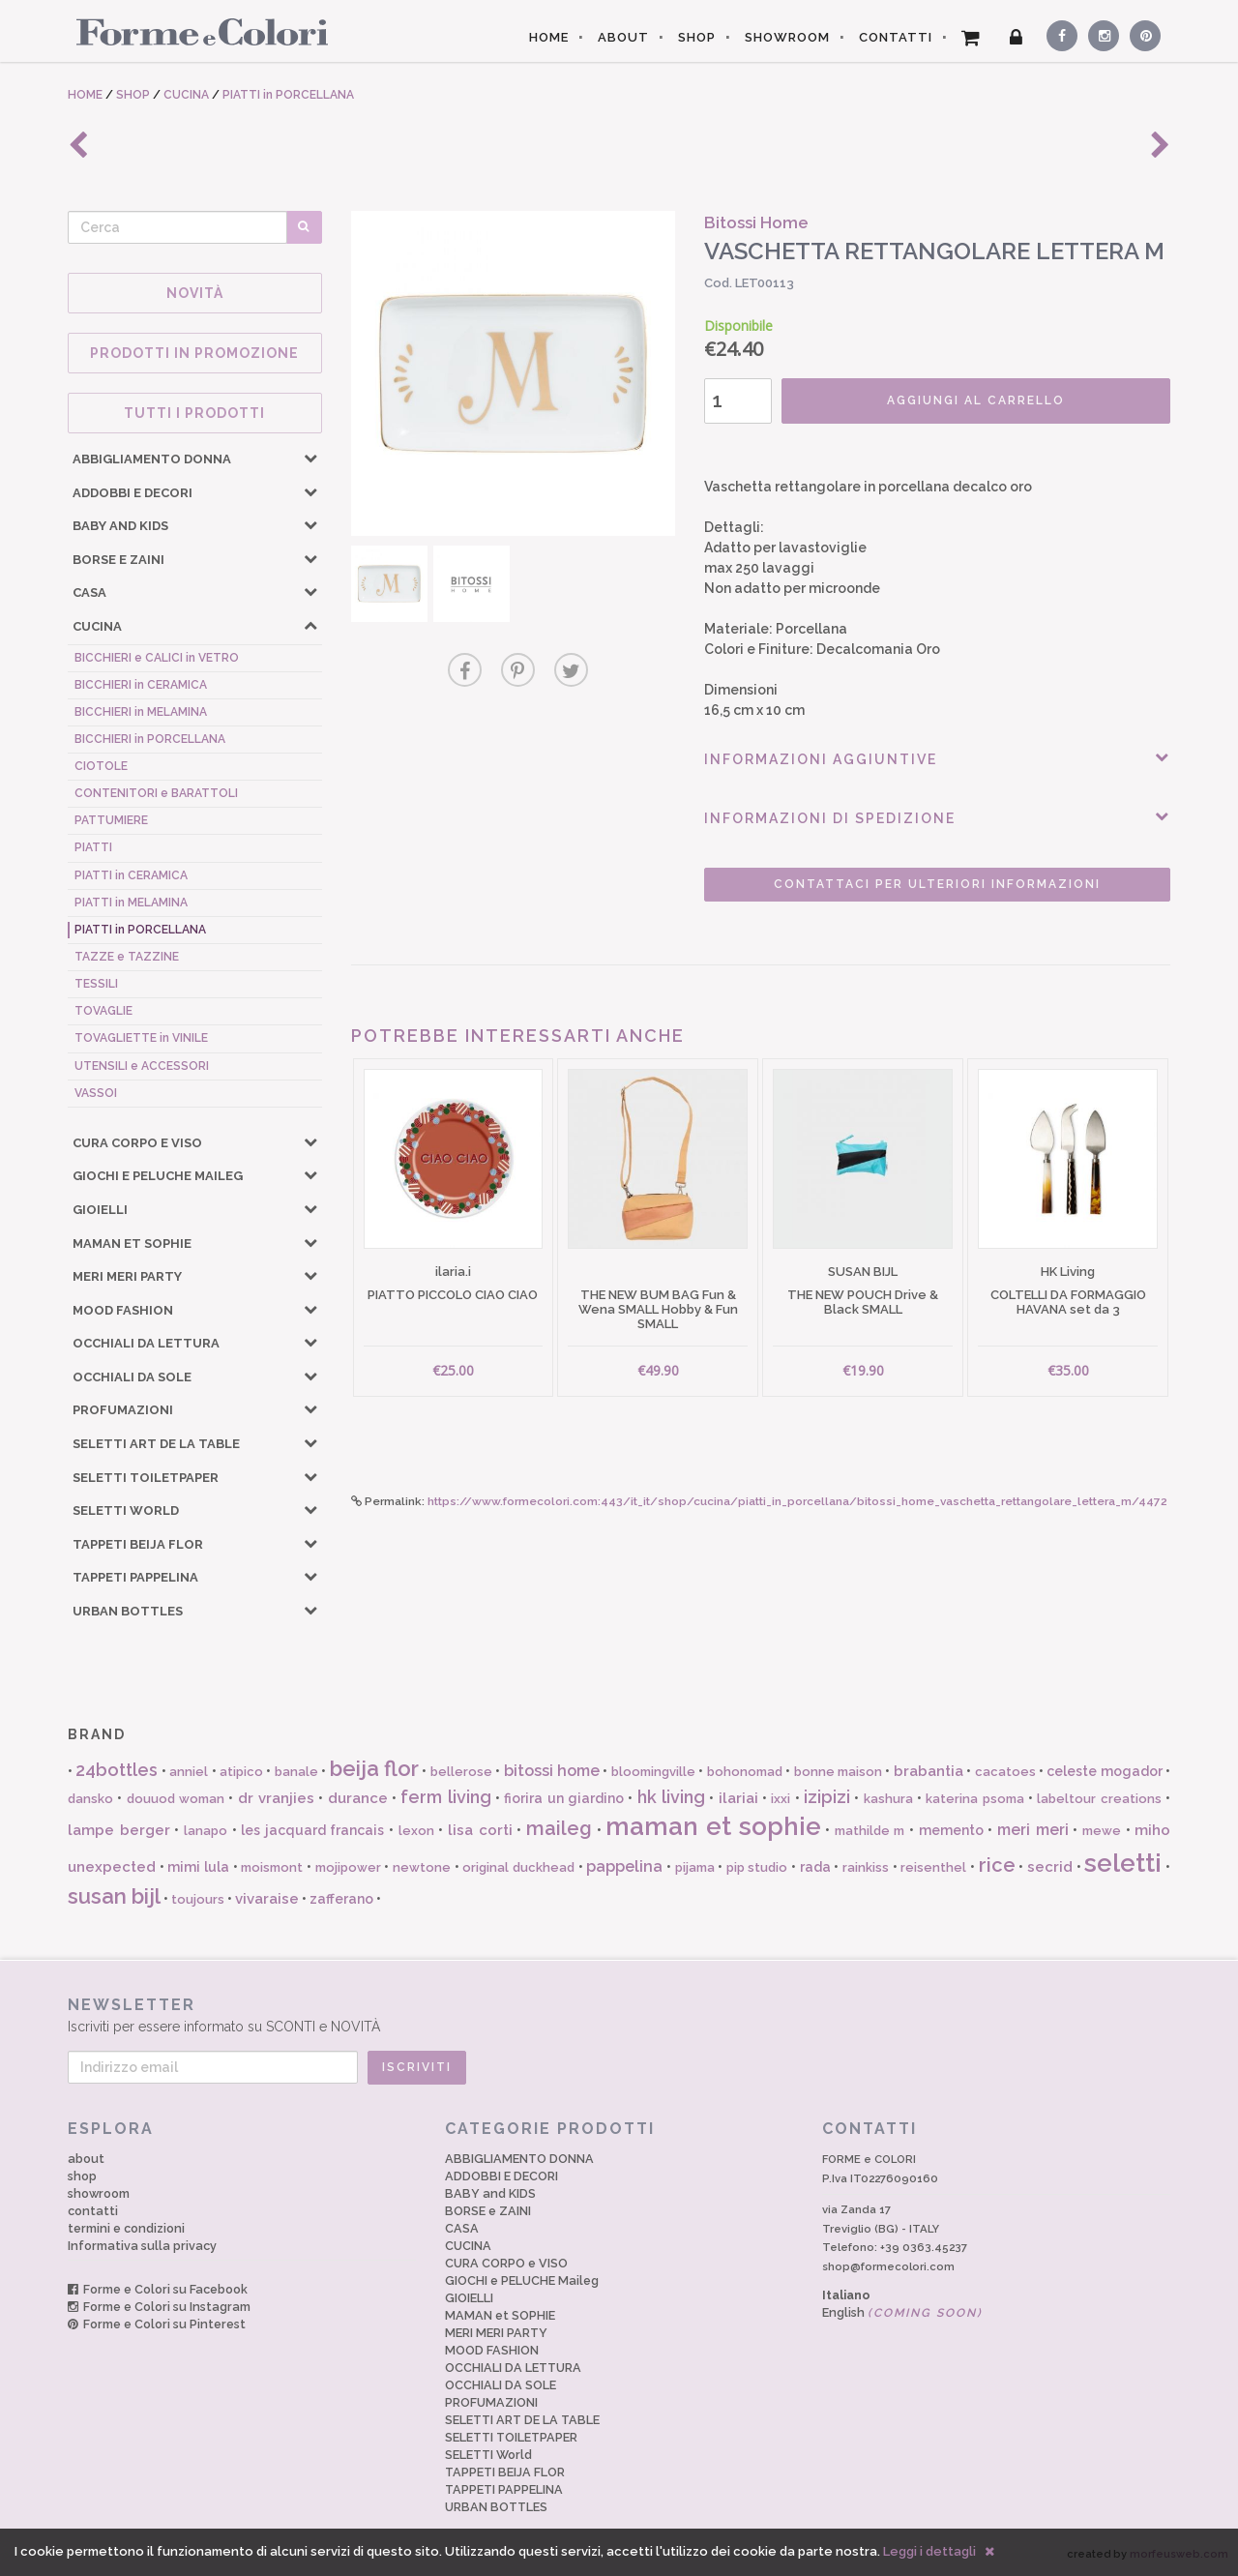 This screenshot has height=2576, width=1238. Describe the element at coordinates (757, 1867) in the screenshot. I see `pip studio` at that location.